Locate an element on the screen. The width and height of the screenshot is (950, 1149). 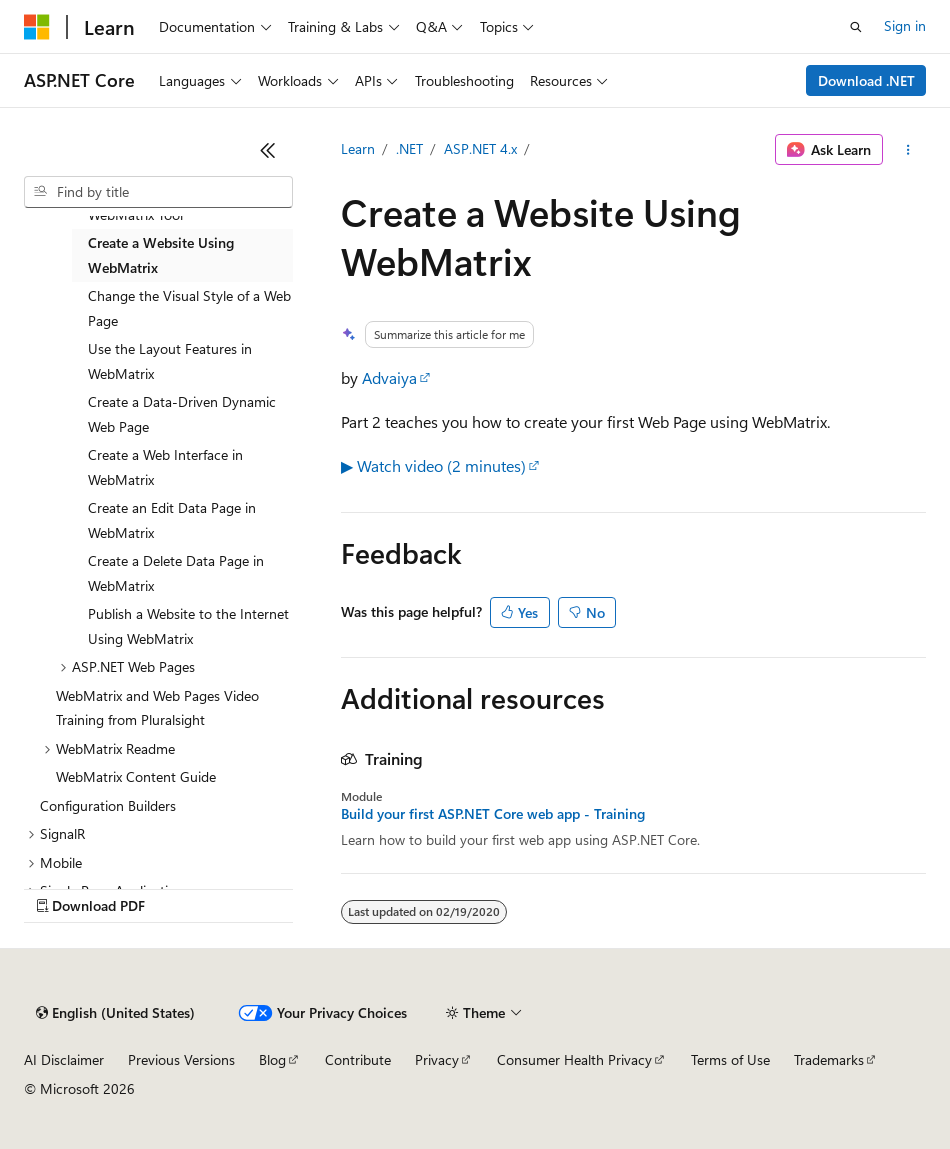
Publish a Website to the Internet Using WebMatrix [treeitem] is located at coordinates (188, 626).